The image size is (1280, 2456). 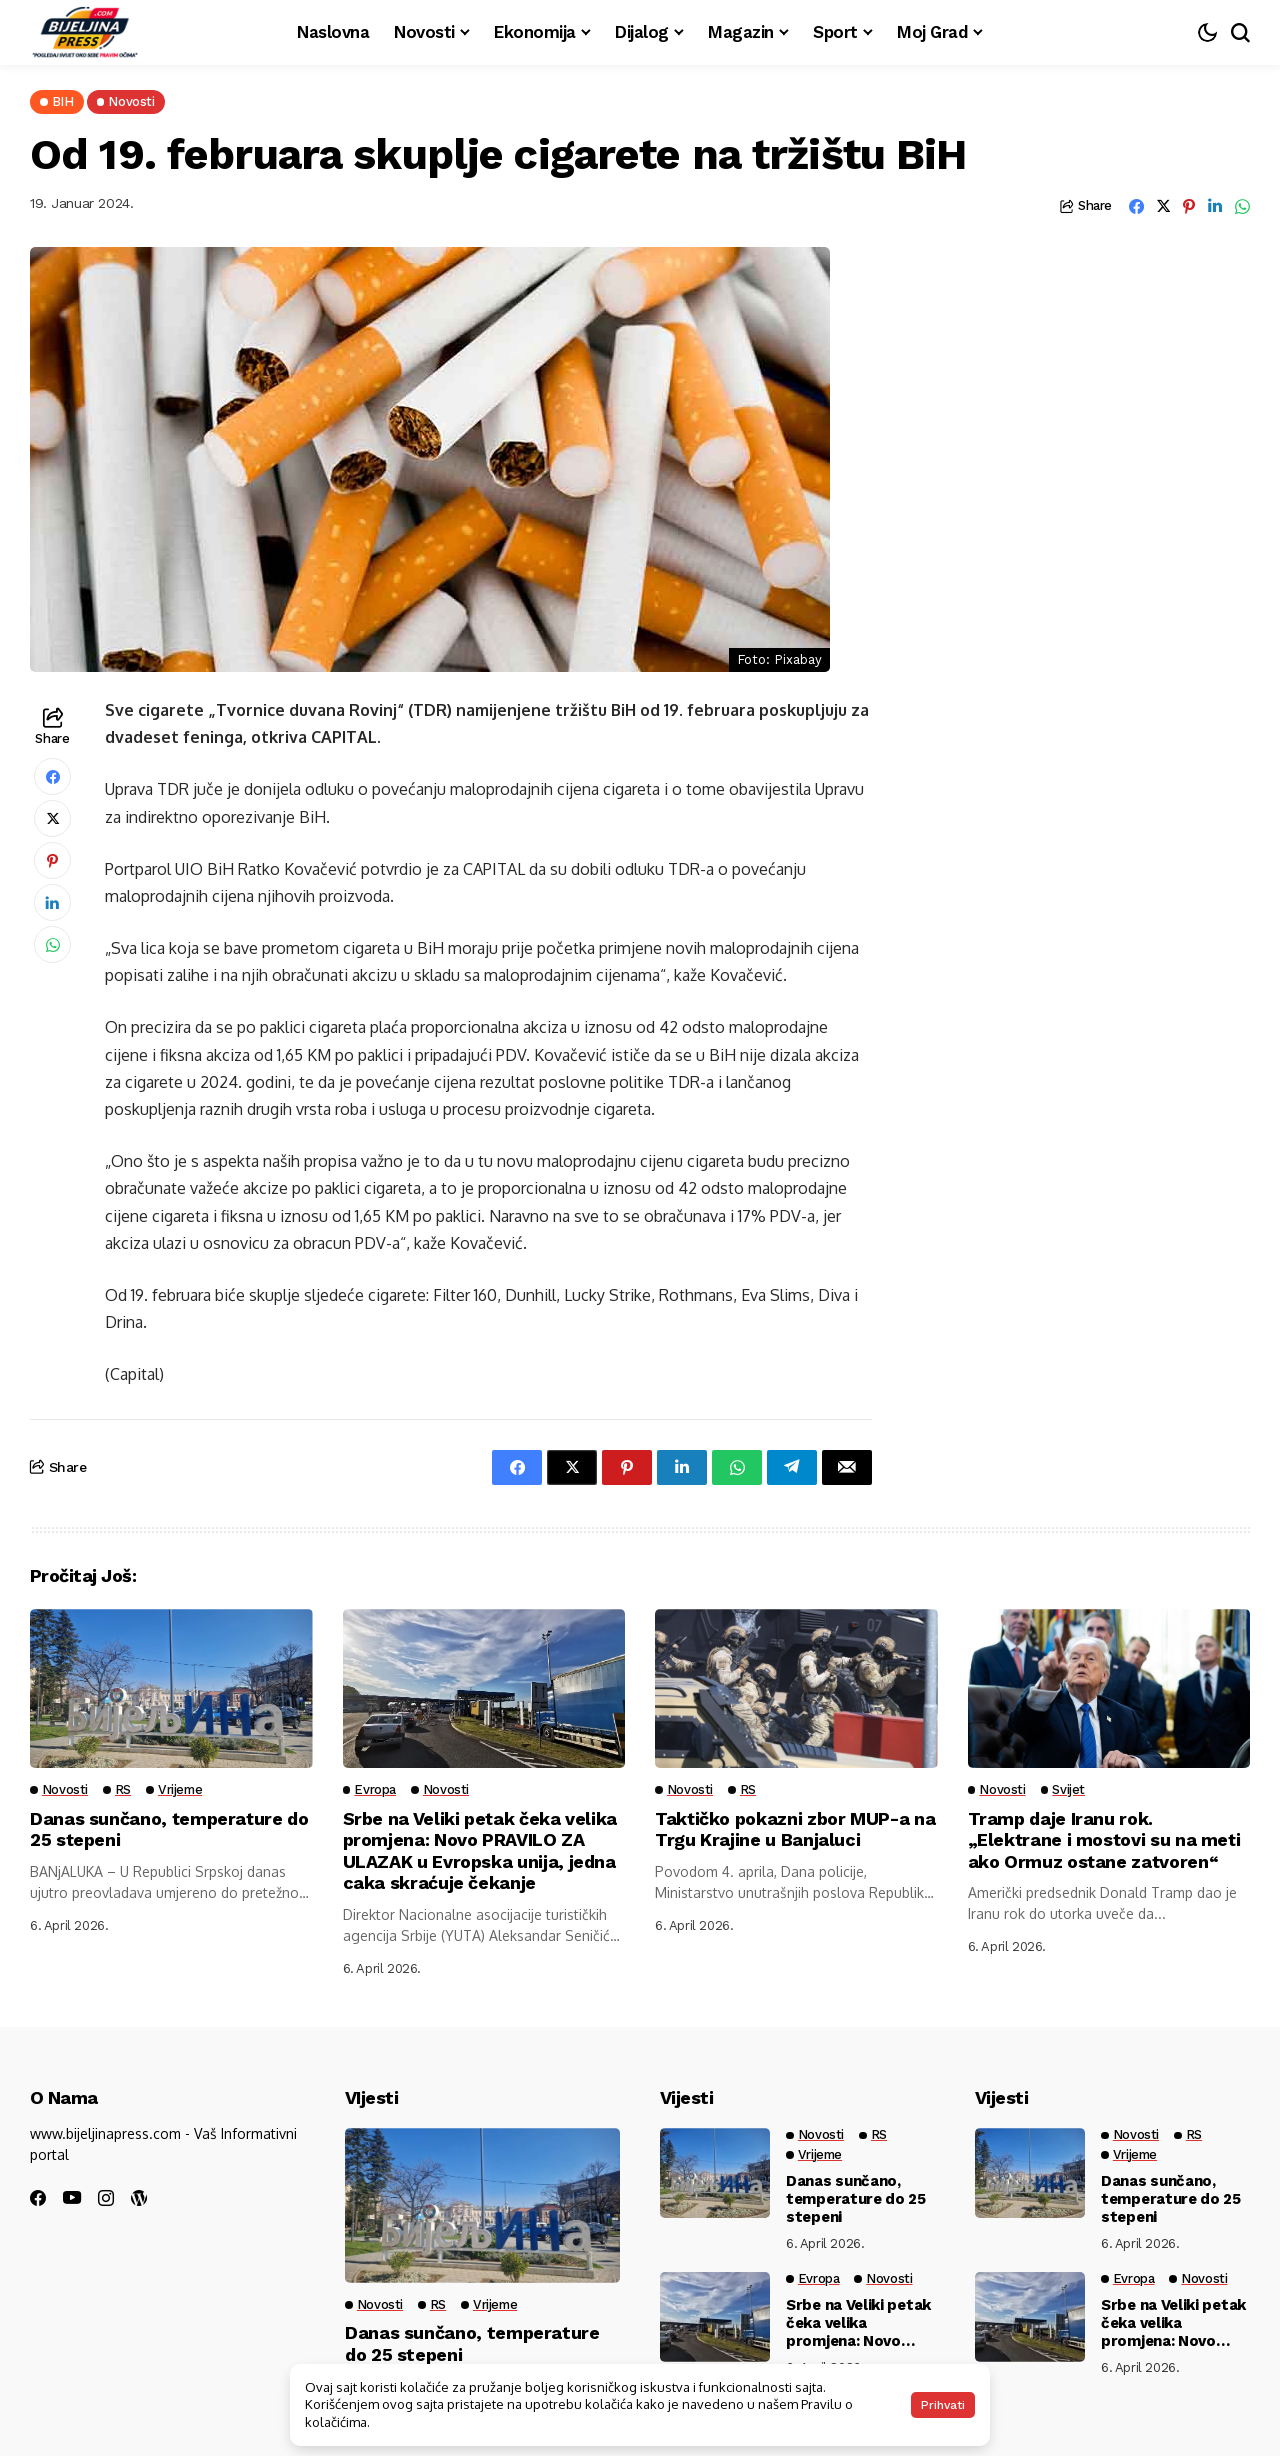 What do you see at coordinates (856, 2199) in the screenshot?
I see `Danas sunčano, temperature do 25 stepeni` at bounding box center [856, 2199].